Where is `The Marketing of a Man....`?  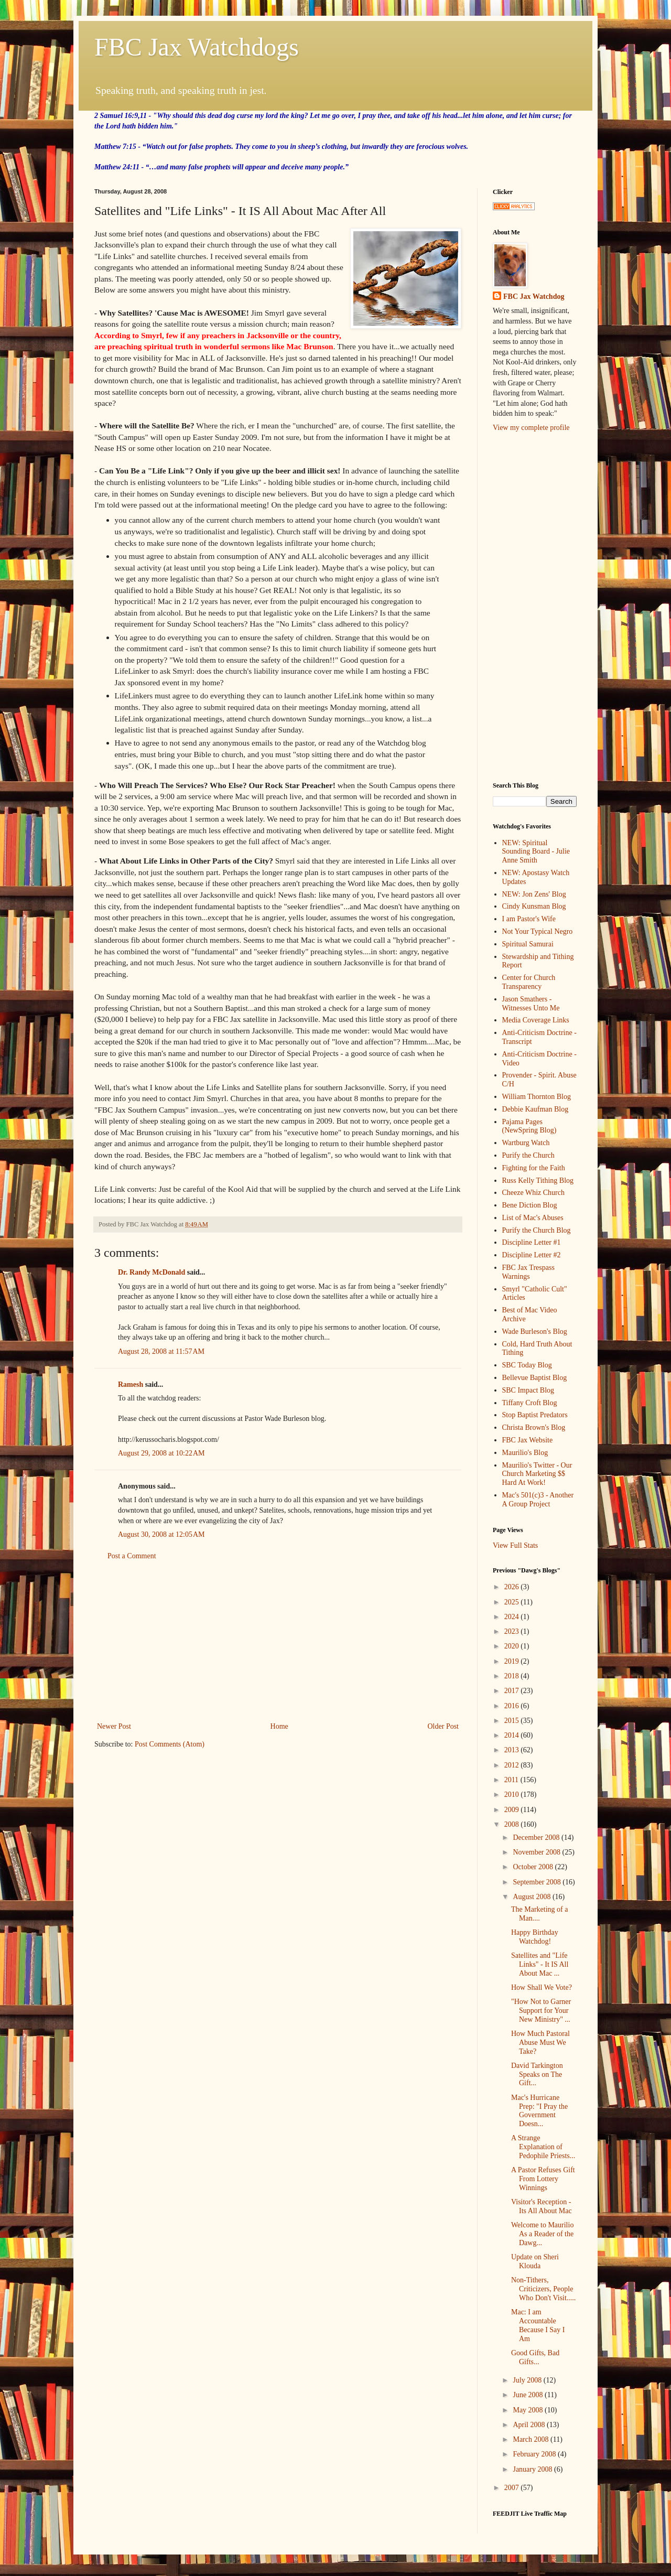 The Marketing of a Man.... is located at coordinates (539, 1913).